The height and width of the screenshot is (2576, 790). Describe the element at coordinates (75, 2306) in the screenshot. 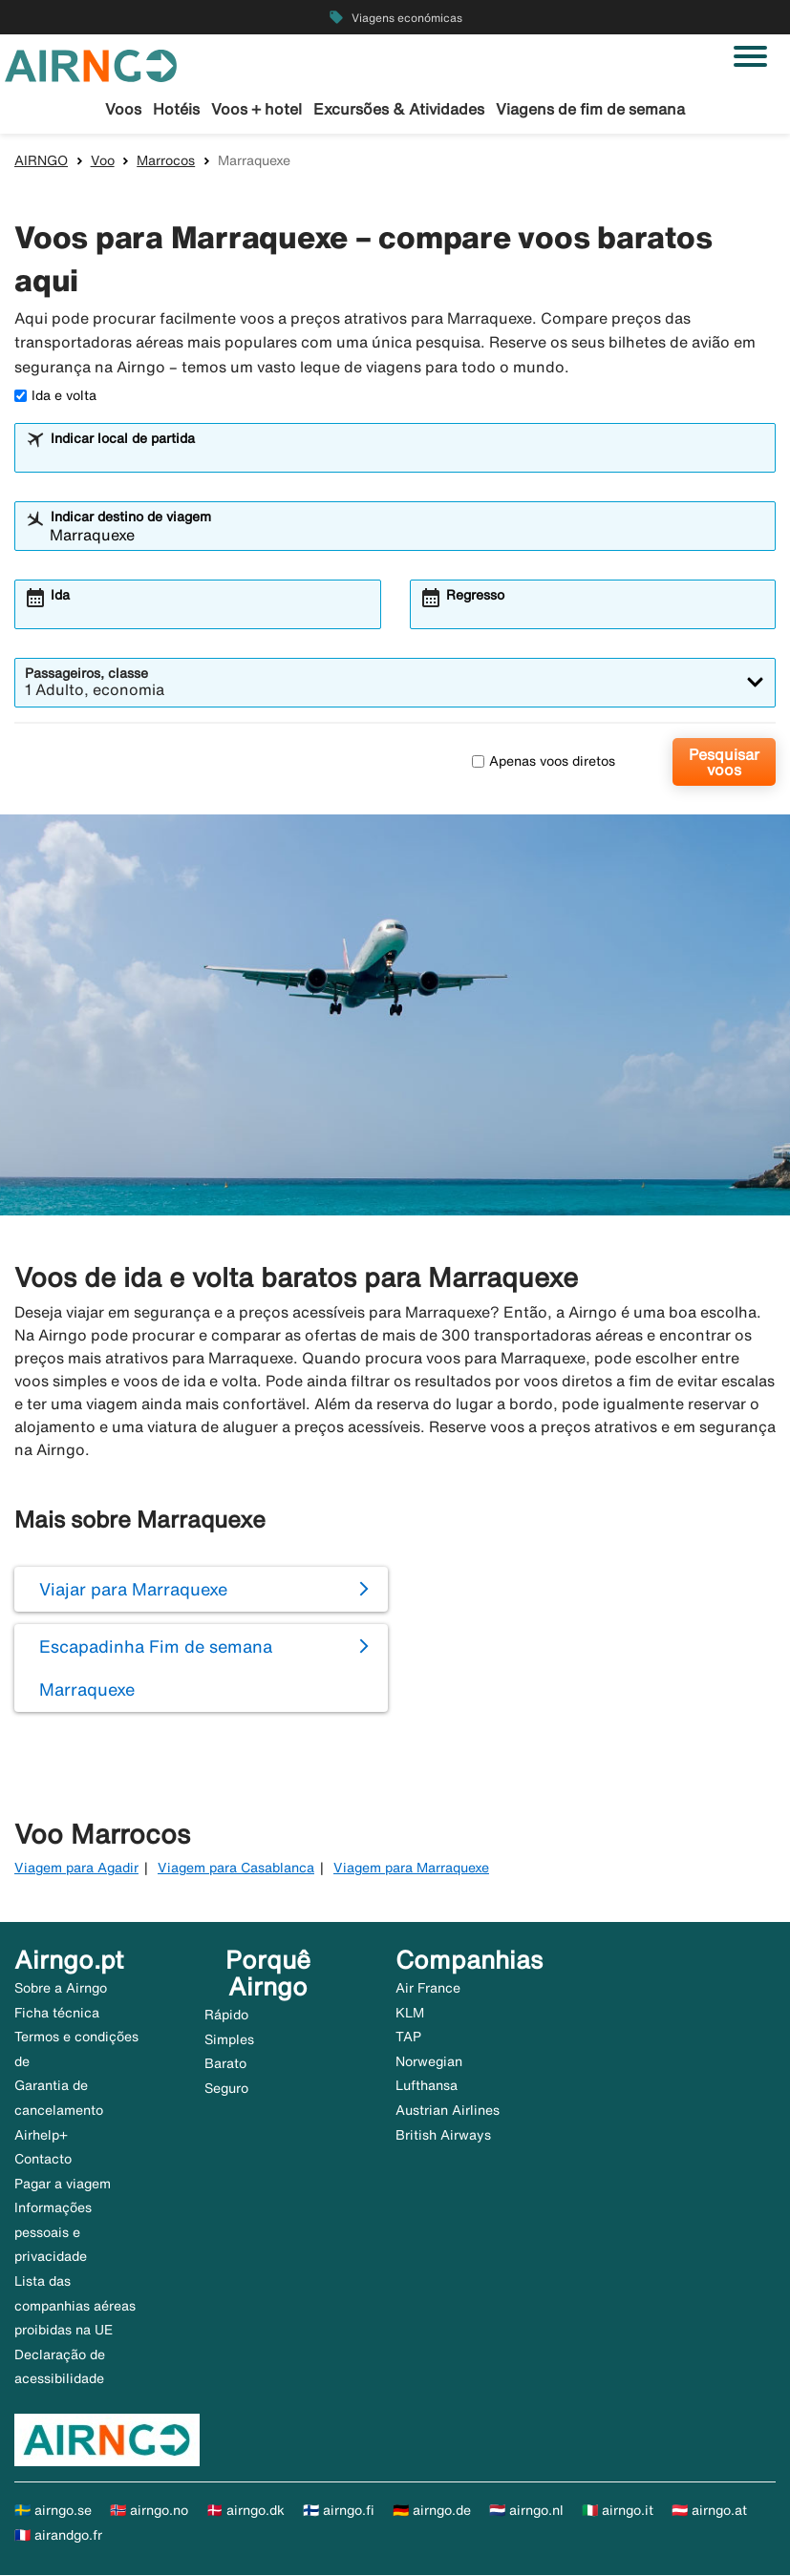

I see `Lista das companhias aéreas proibidas na UE` at that location.